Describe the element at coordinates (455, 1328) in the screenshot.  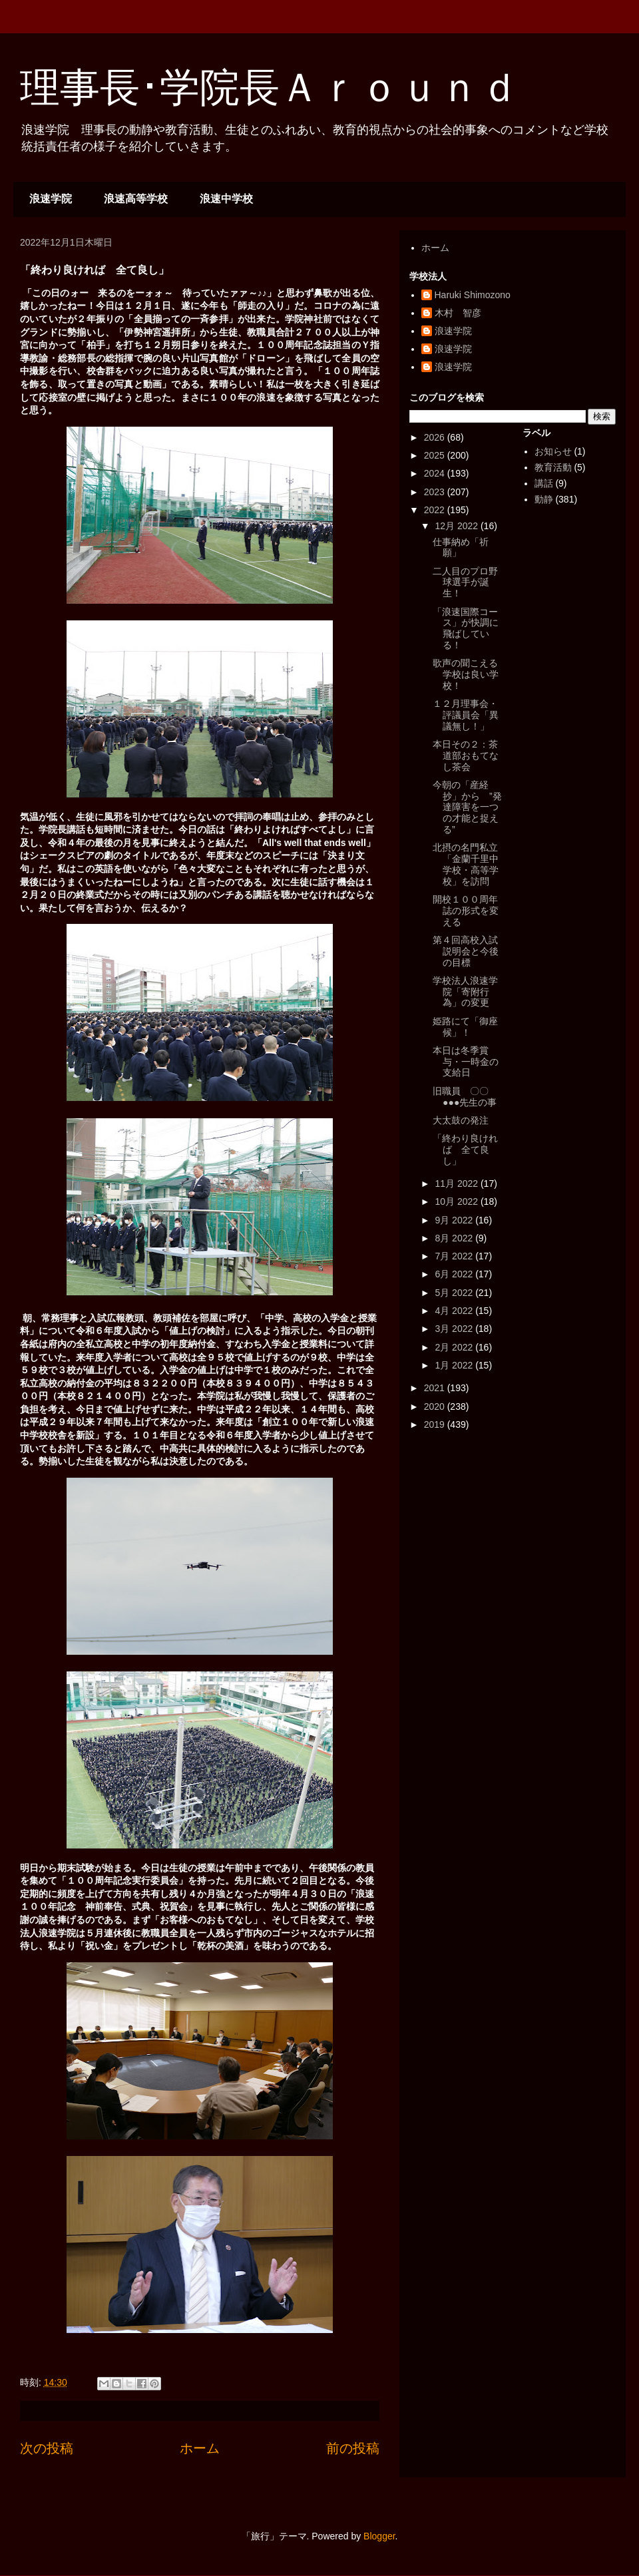
I see `3月 2022` at that location.